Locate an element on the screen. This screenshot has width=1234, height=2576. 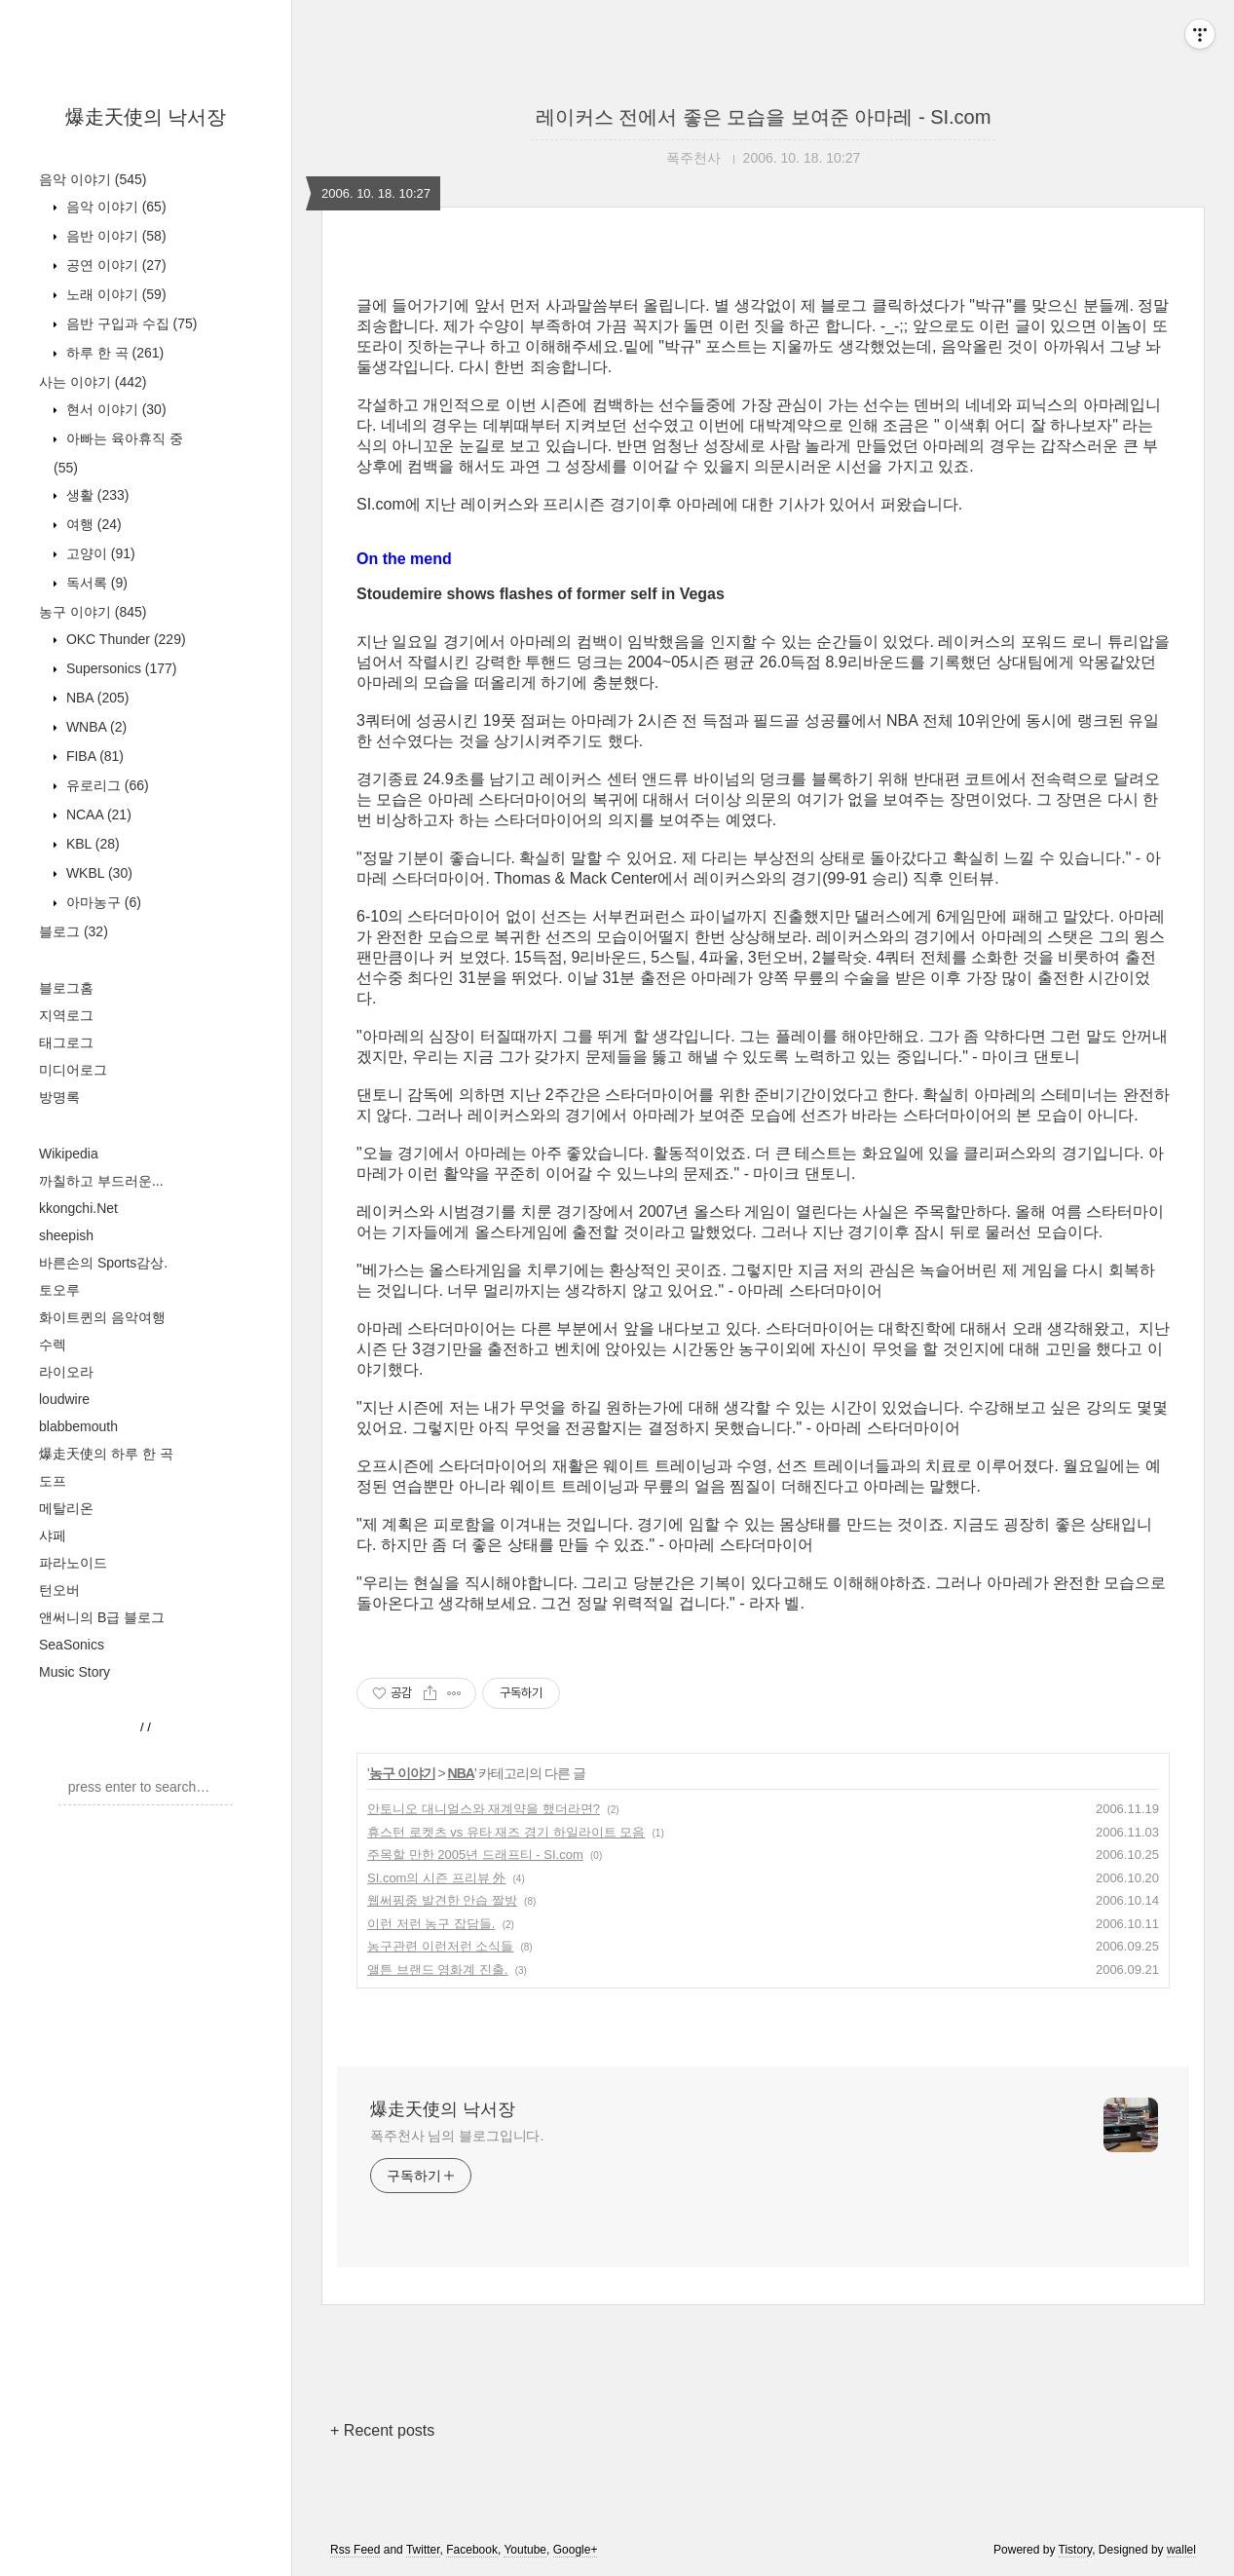
도프 is located at coordinates (52, 1481).